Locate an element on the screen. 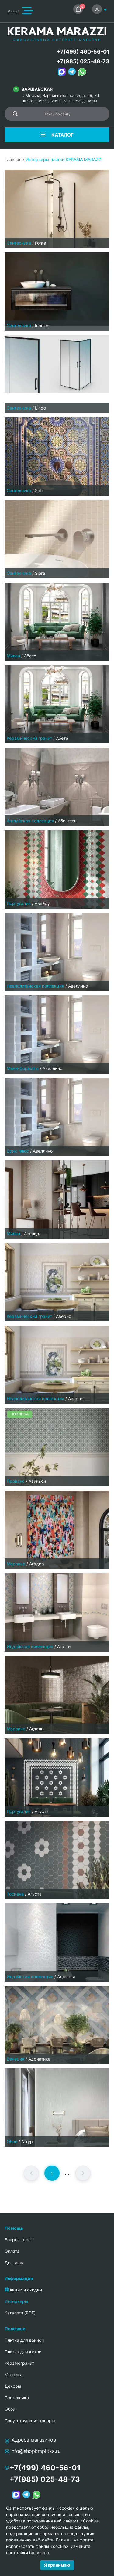  info@shopkmplitka.ru is located at coordinates (35, 2451).